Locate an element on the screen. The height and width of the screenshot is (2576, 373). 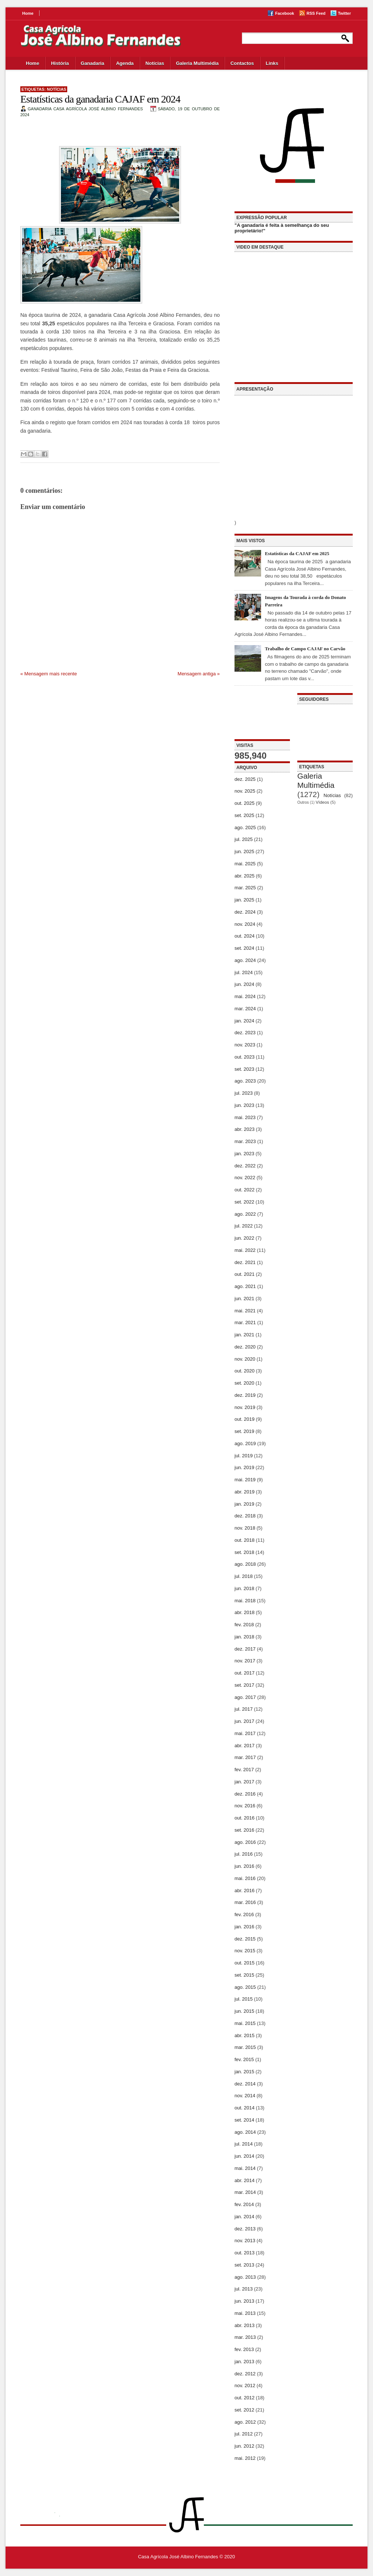
jun. 2012 is located at coordinates (244, 2446).